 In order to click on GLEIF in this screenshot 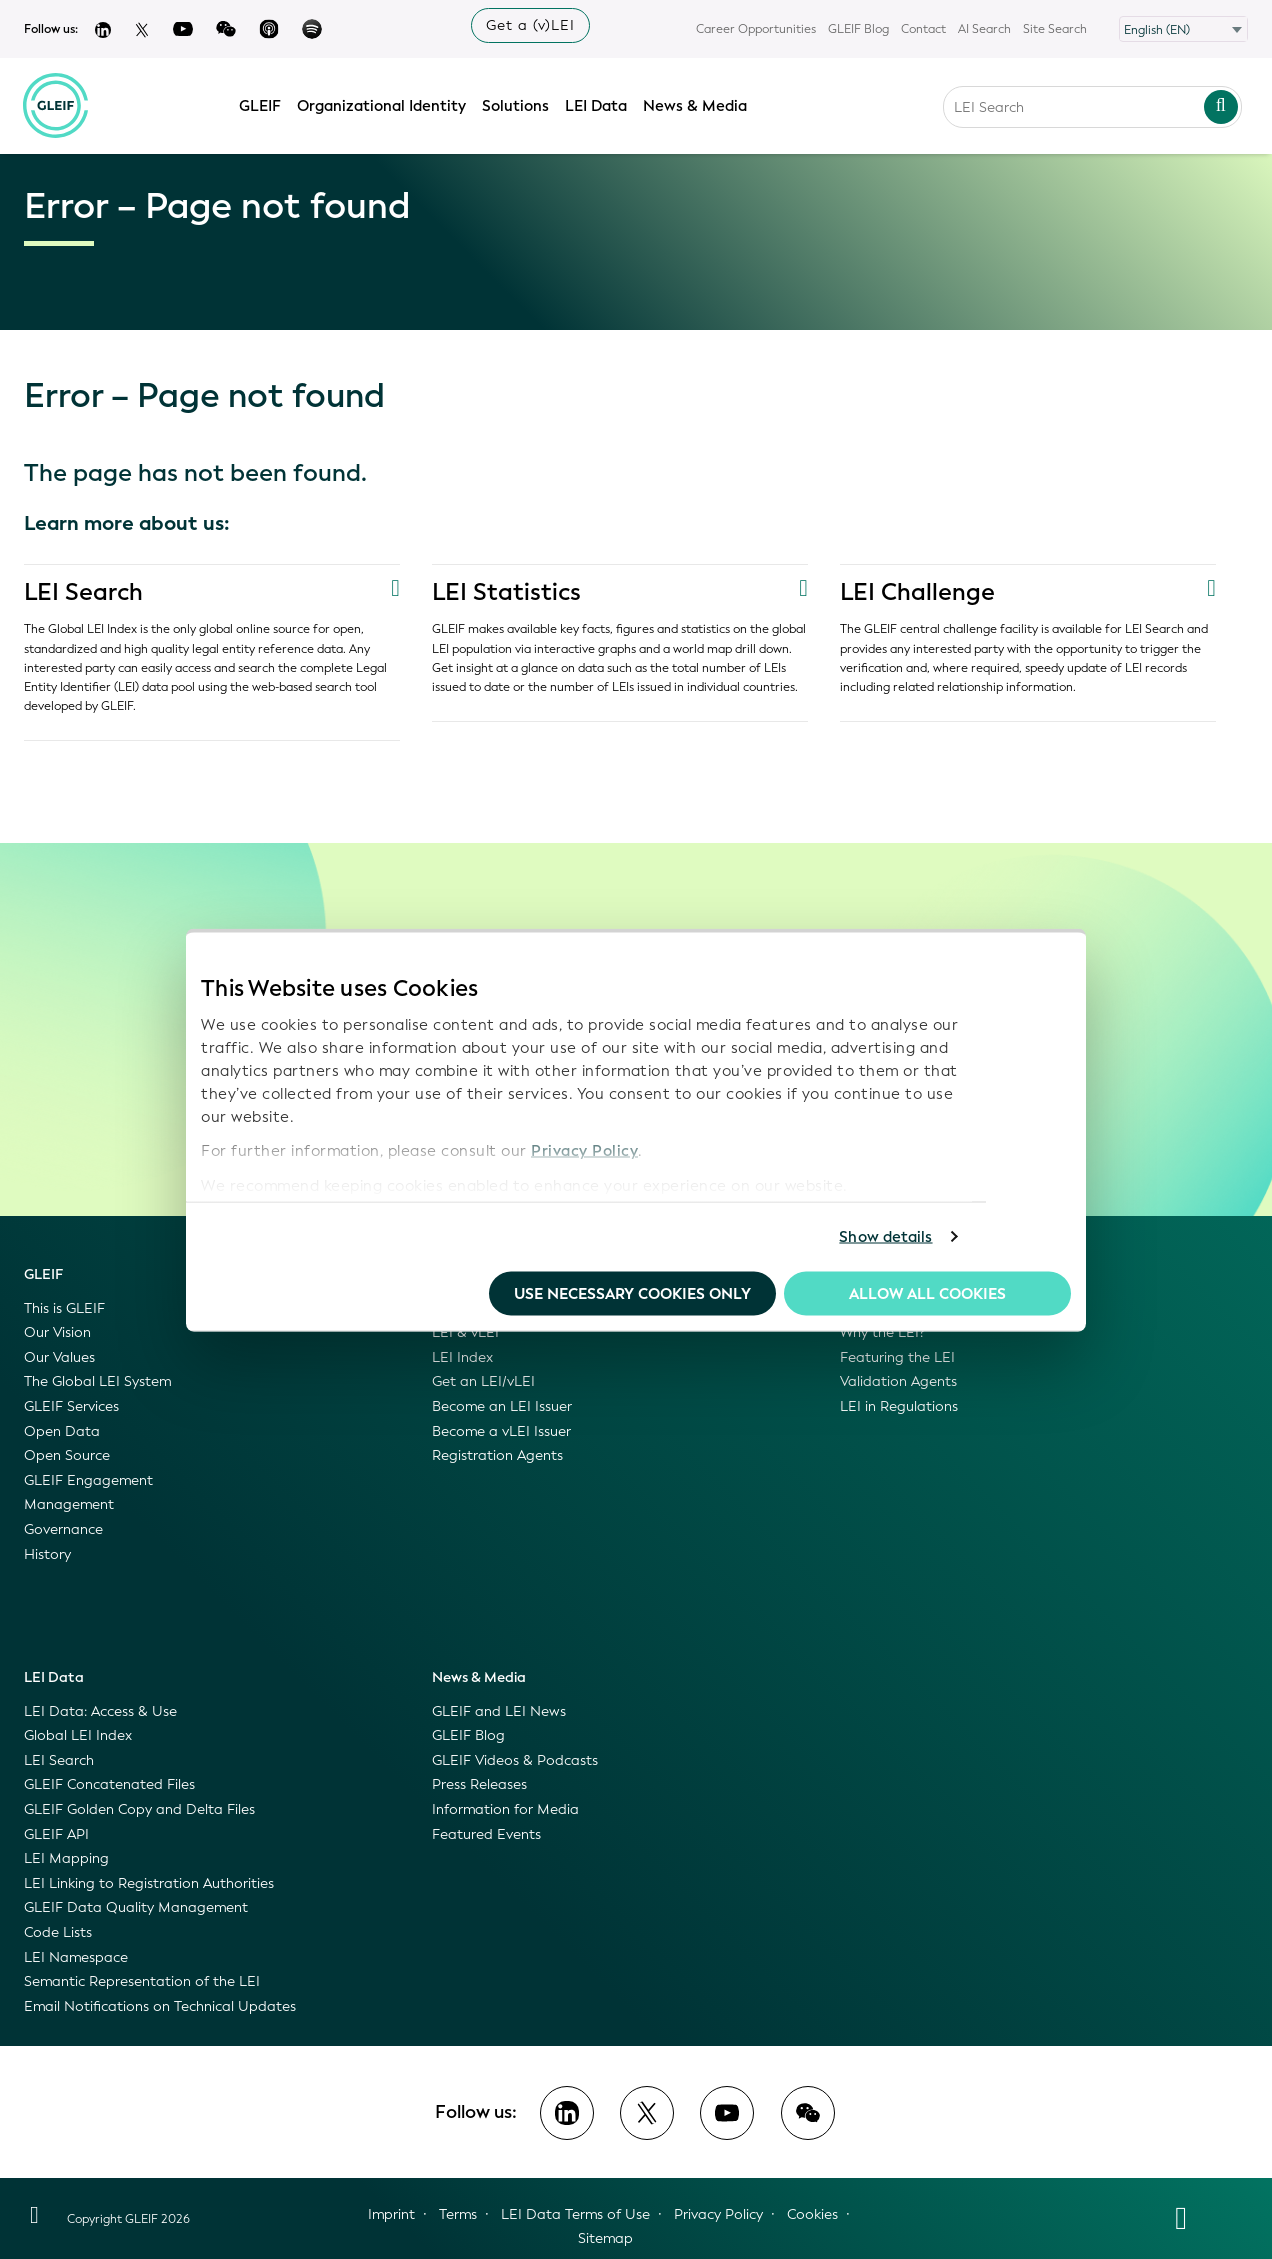, I will do `click(261, 103)`.